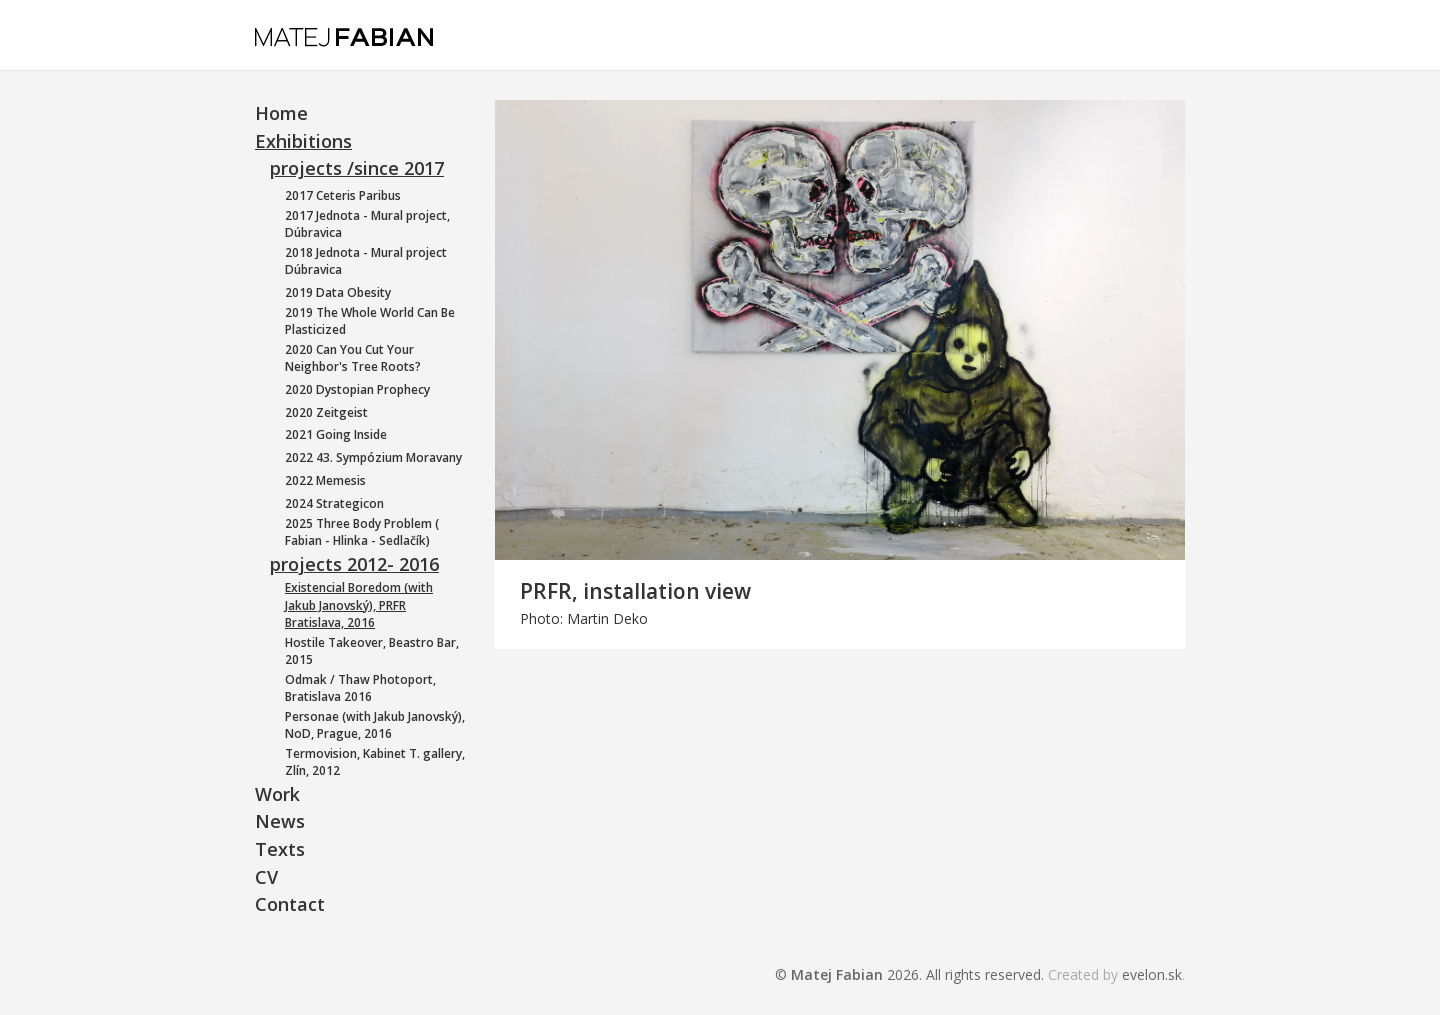 The width and height of the screenshot is (1440, 1015). Describe the element at coordinates (343, 195) in the screenshot. I see `2017 Ceteris Paribus` at that location.